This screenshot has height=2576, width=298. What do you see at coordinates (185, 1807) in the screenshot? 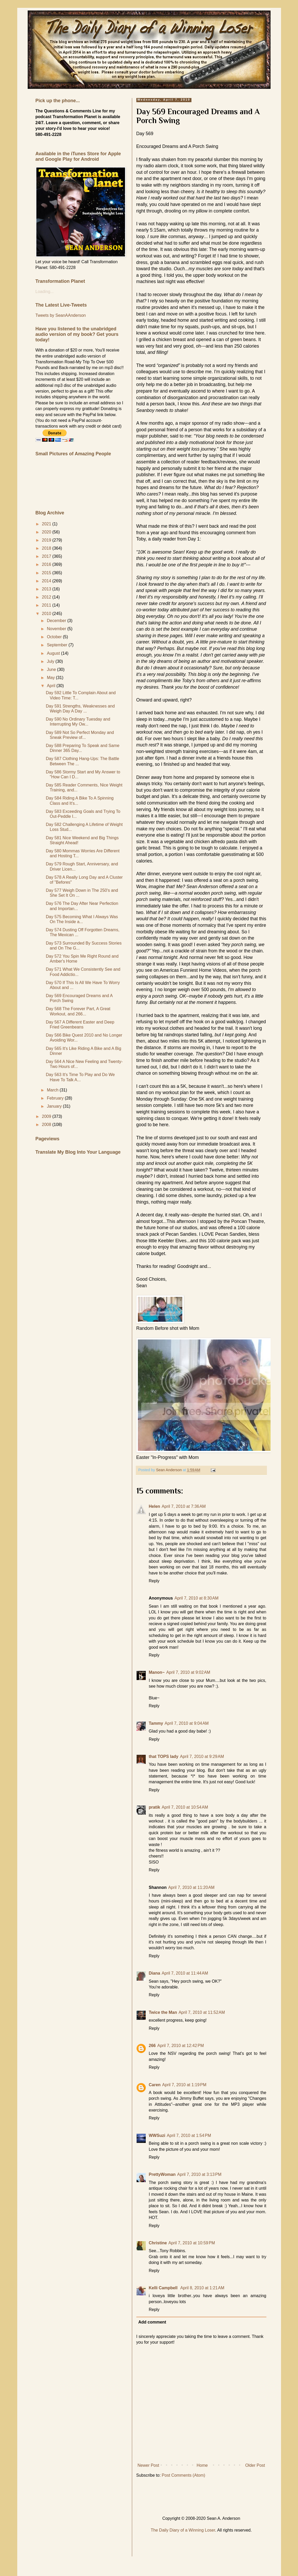
I see `April 7, 2010 at 10:54 AM` at bounding box center [185, 1807].